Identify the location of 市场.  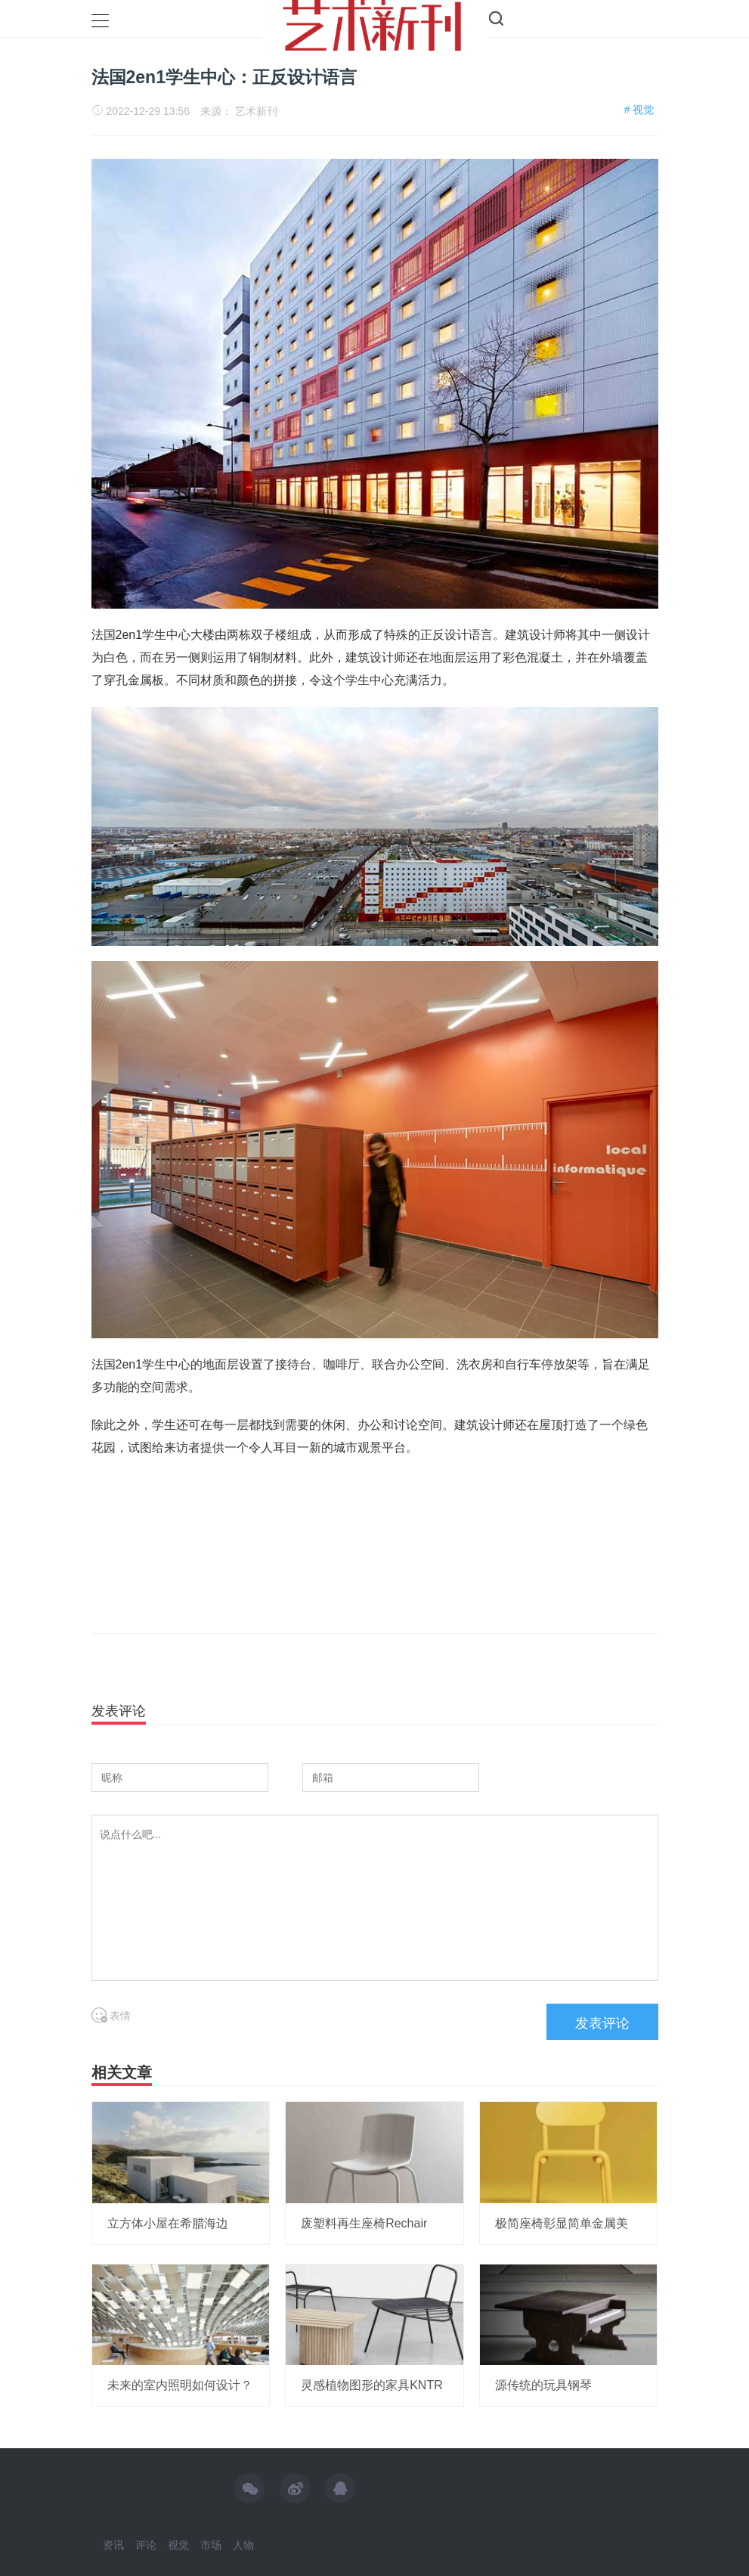
(210, 2545).